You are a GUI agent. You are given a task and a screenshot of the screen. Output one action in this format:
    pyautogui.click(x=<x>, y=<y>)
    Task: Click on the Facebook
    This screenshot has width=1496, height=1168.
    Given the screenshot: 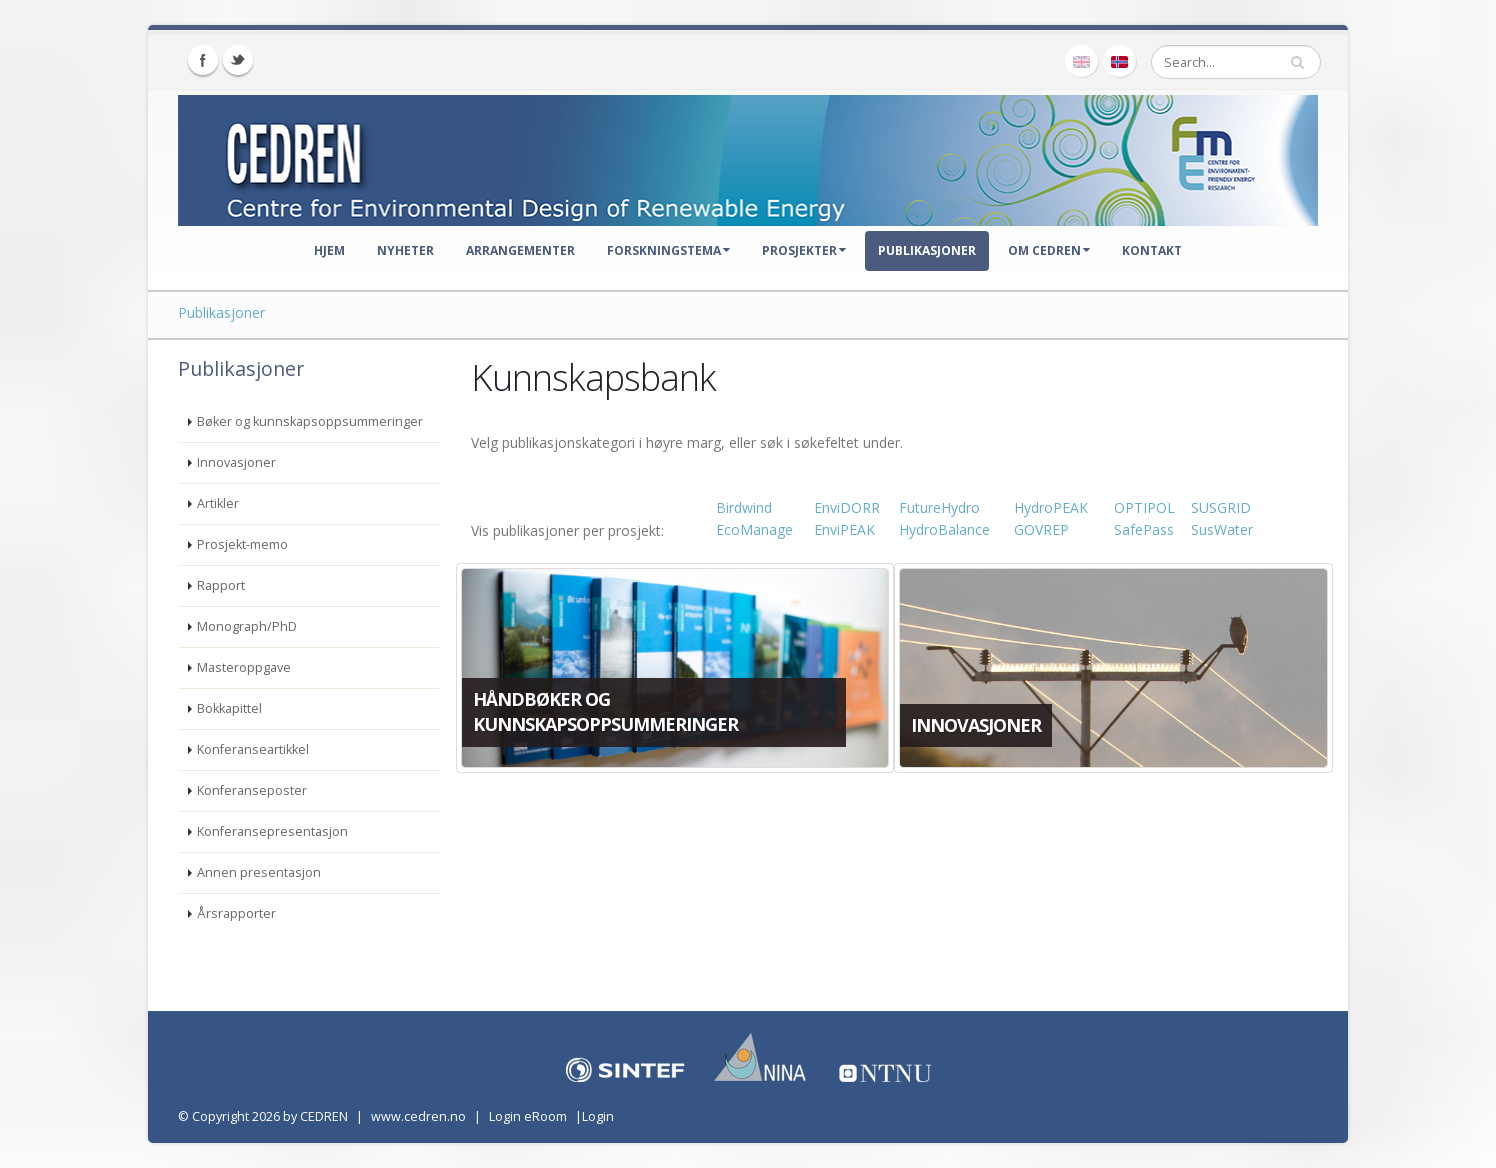 What is the action you would take?
    pyautogui.click(x=203, y=60)
    